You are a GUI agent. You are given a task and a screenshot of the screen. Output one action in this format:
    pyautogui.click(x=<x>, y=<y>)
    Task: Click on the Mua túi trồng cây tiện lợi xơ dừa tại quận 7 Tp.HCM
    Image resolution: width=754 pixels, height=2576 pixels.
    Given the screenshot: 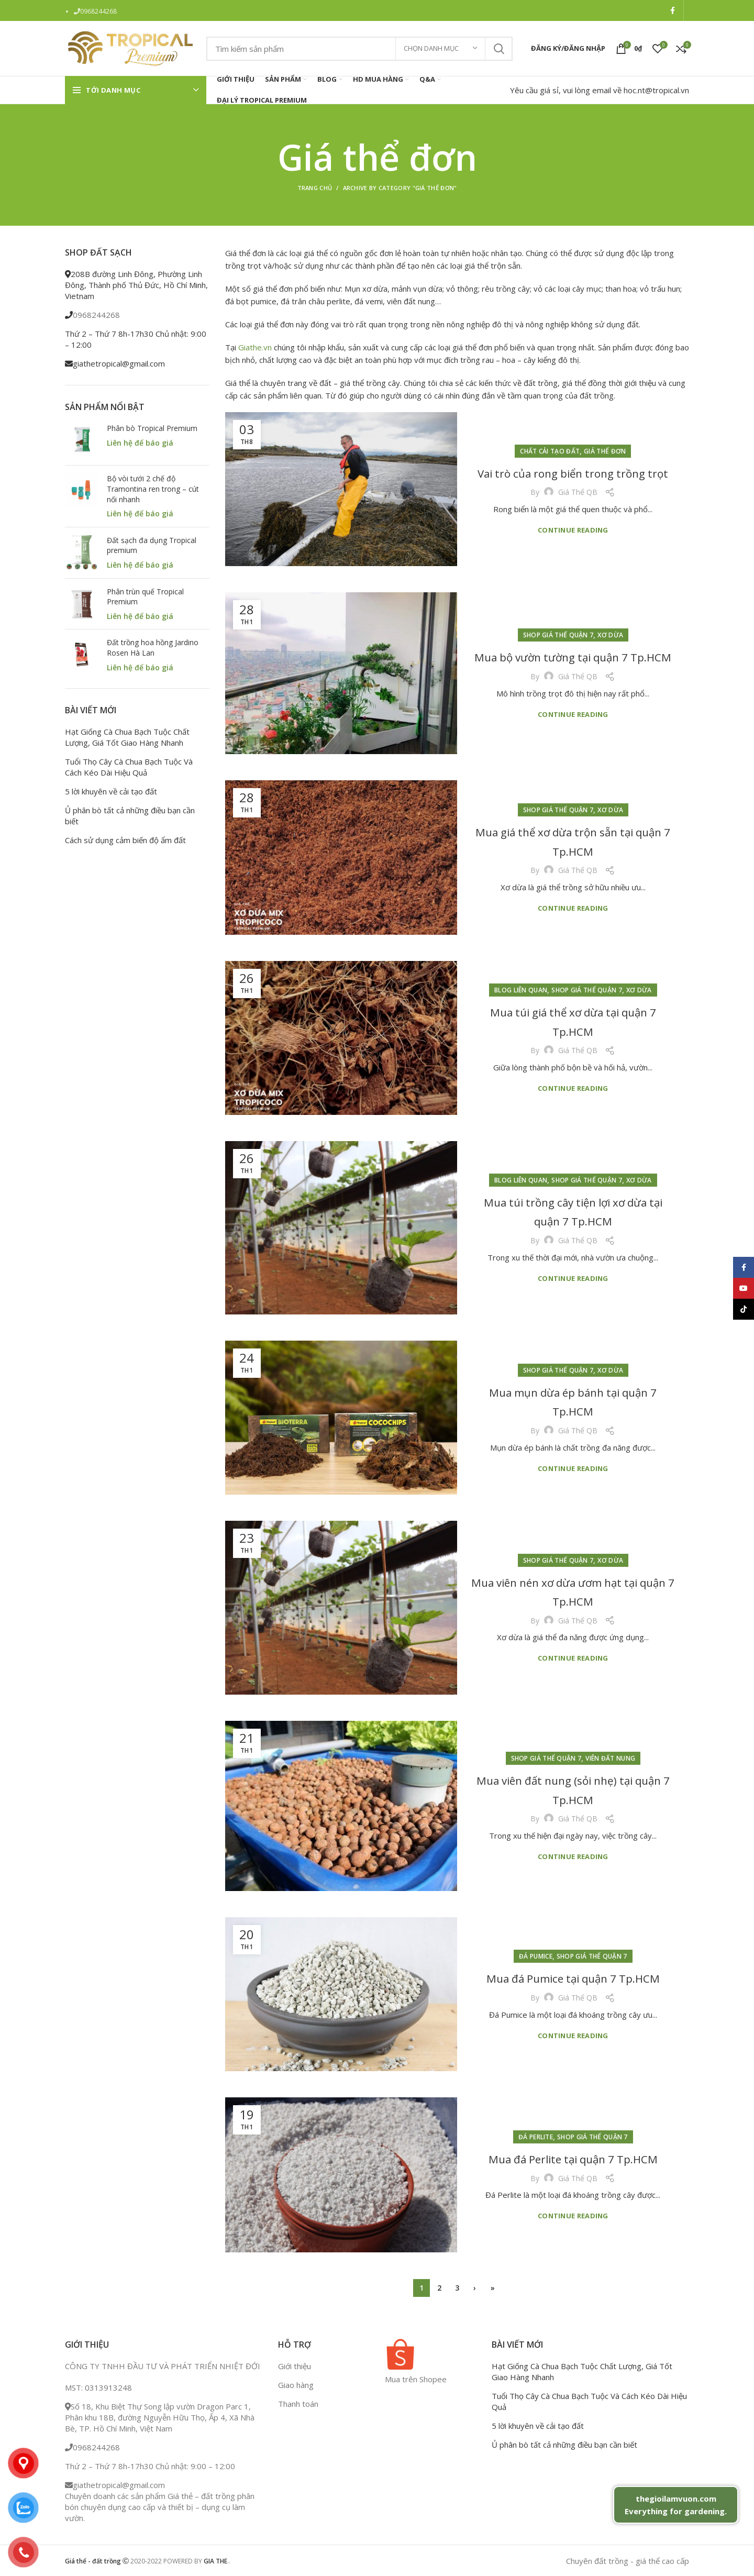 What is the action you would take?
    pyautogui.click(x=572, y=1211)
    